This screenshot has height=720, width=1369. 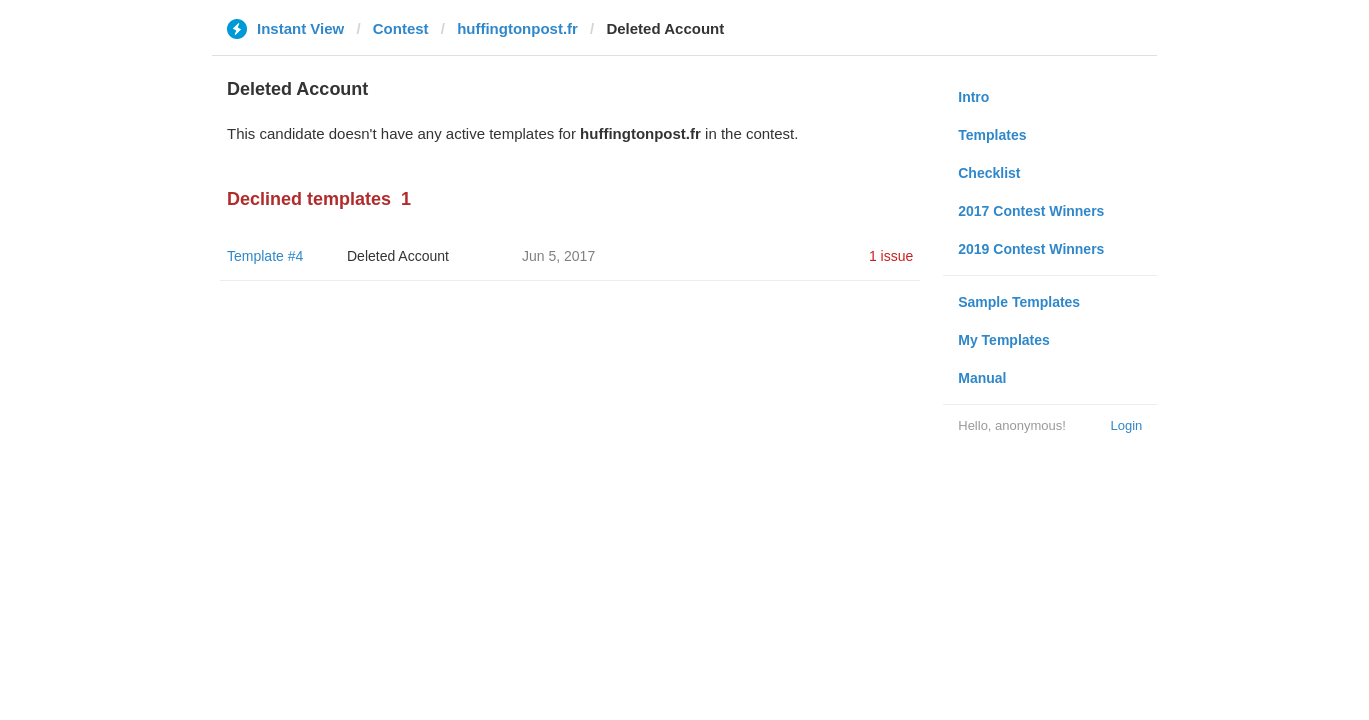 What do you see at coordinates (989, 173) in the screenshot?
I see `Checklist` at bounding box center [989, 173].